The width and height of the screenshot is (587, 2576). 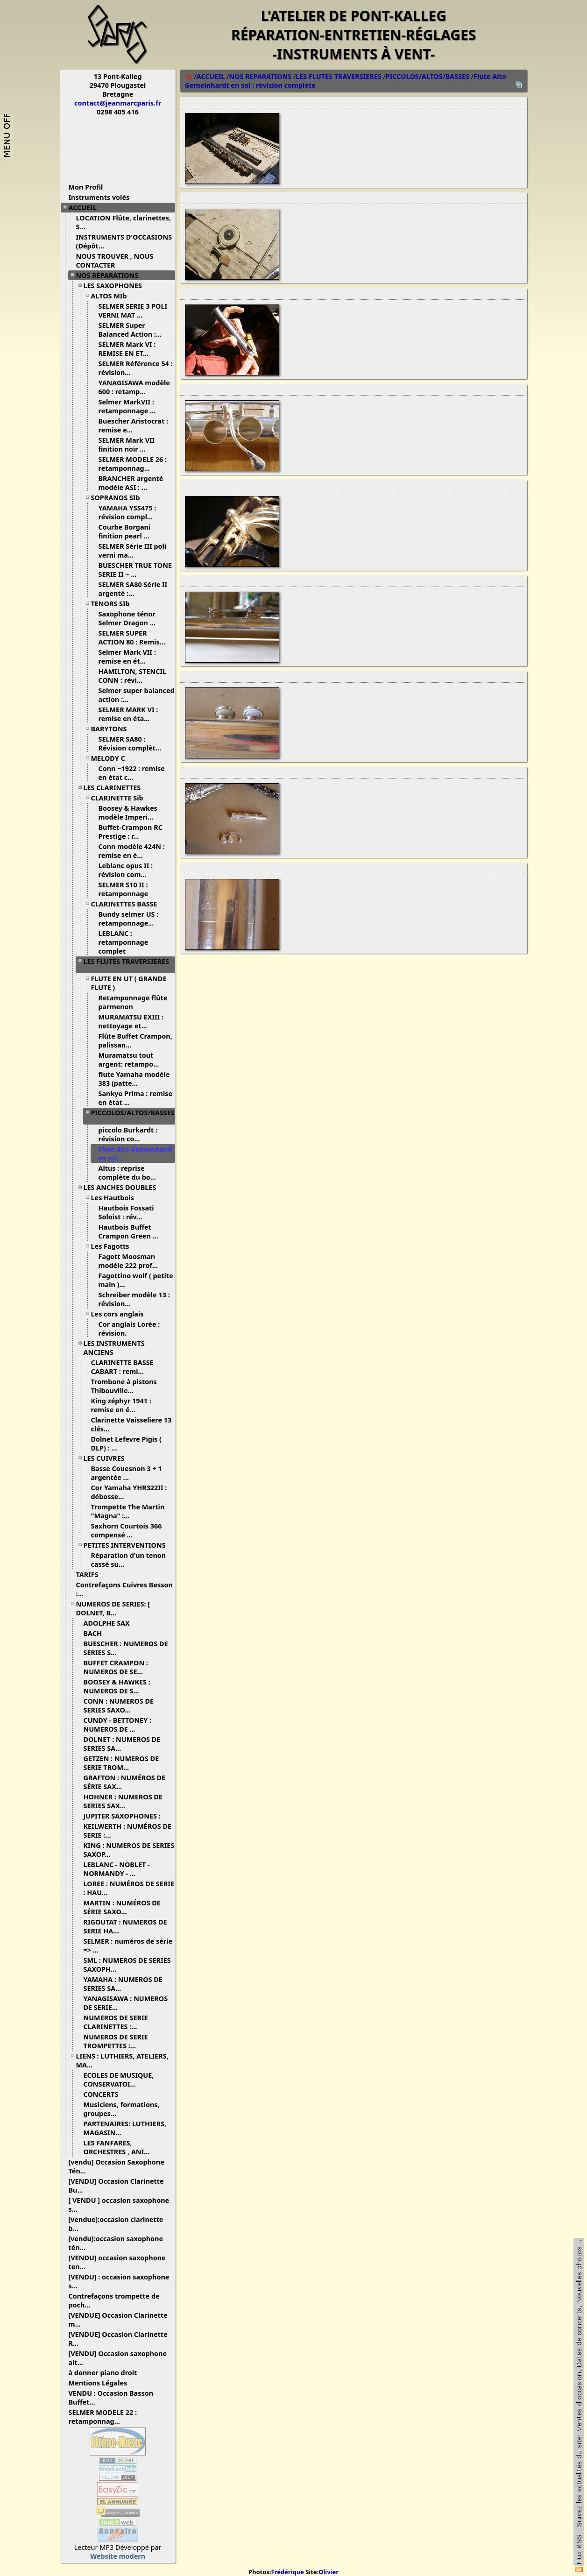 What do you see at coordinates (128, 1560) in the screenshot?
I see `Réparation d'un tenon cassé su...` at bounding box center [128, 1560].